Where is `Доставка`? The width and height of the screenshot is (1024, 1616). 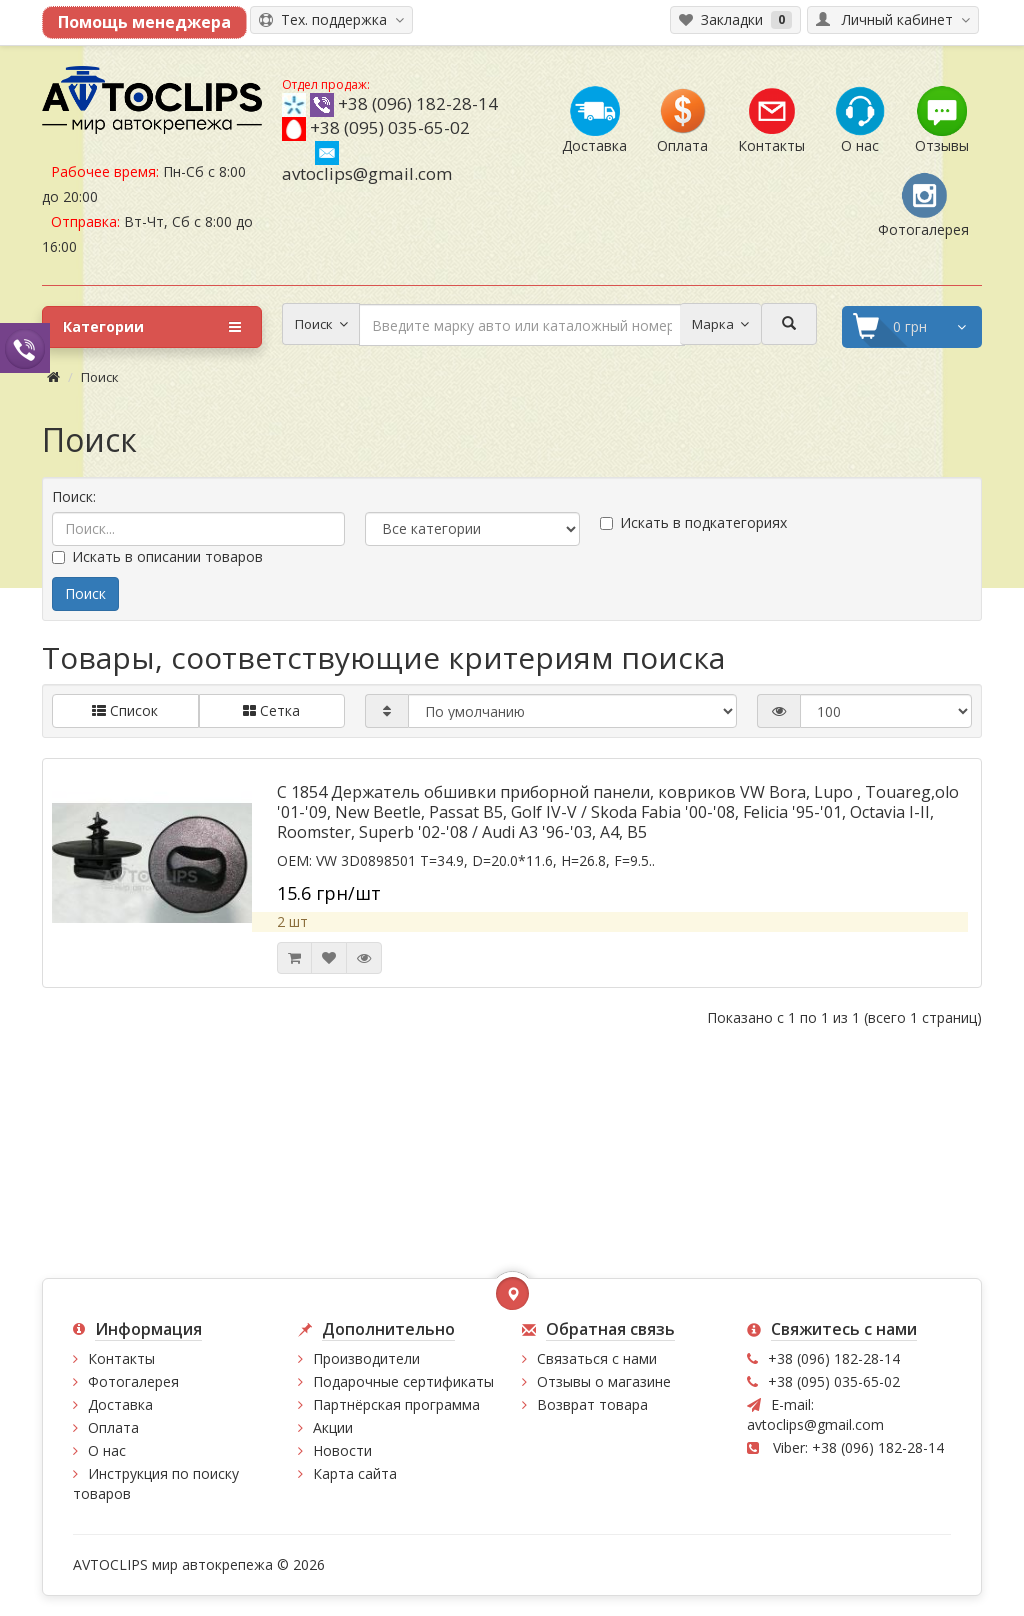
Доставка is located at coordinates (120, 1404).